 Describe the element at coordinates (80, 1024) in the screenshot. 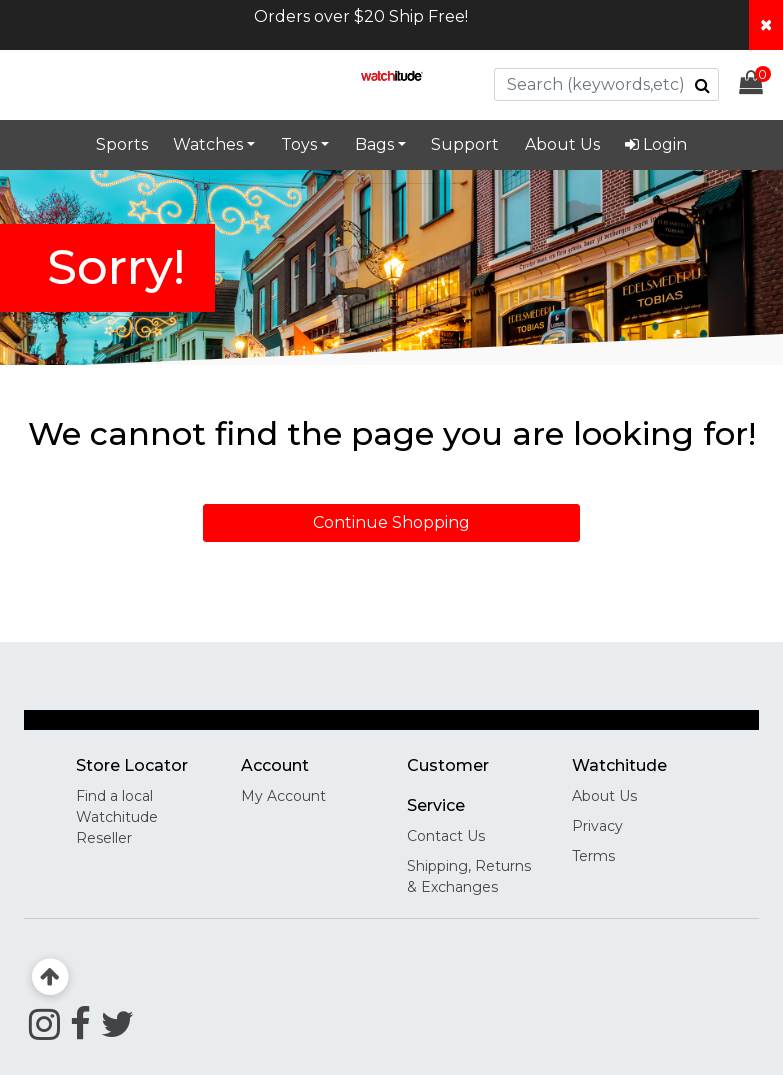

I see `[Facebook]` at that location.